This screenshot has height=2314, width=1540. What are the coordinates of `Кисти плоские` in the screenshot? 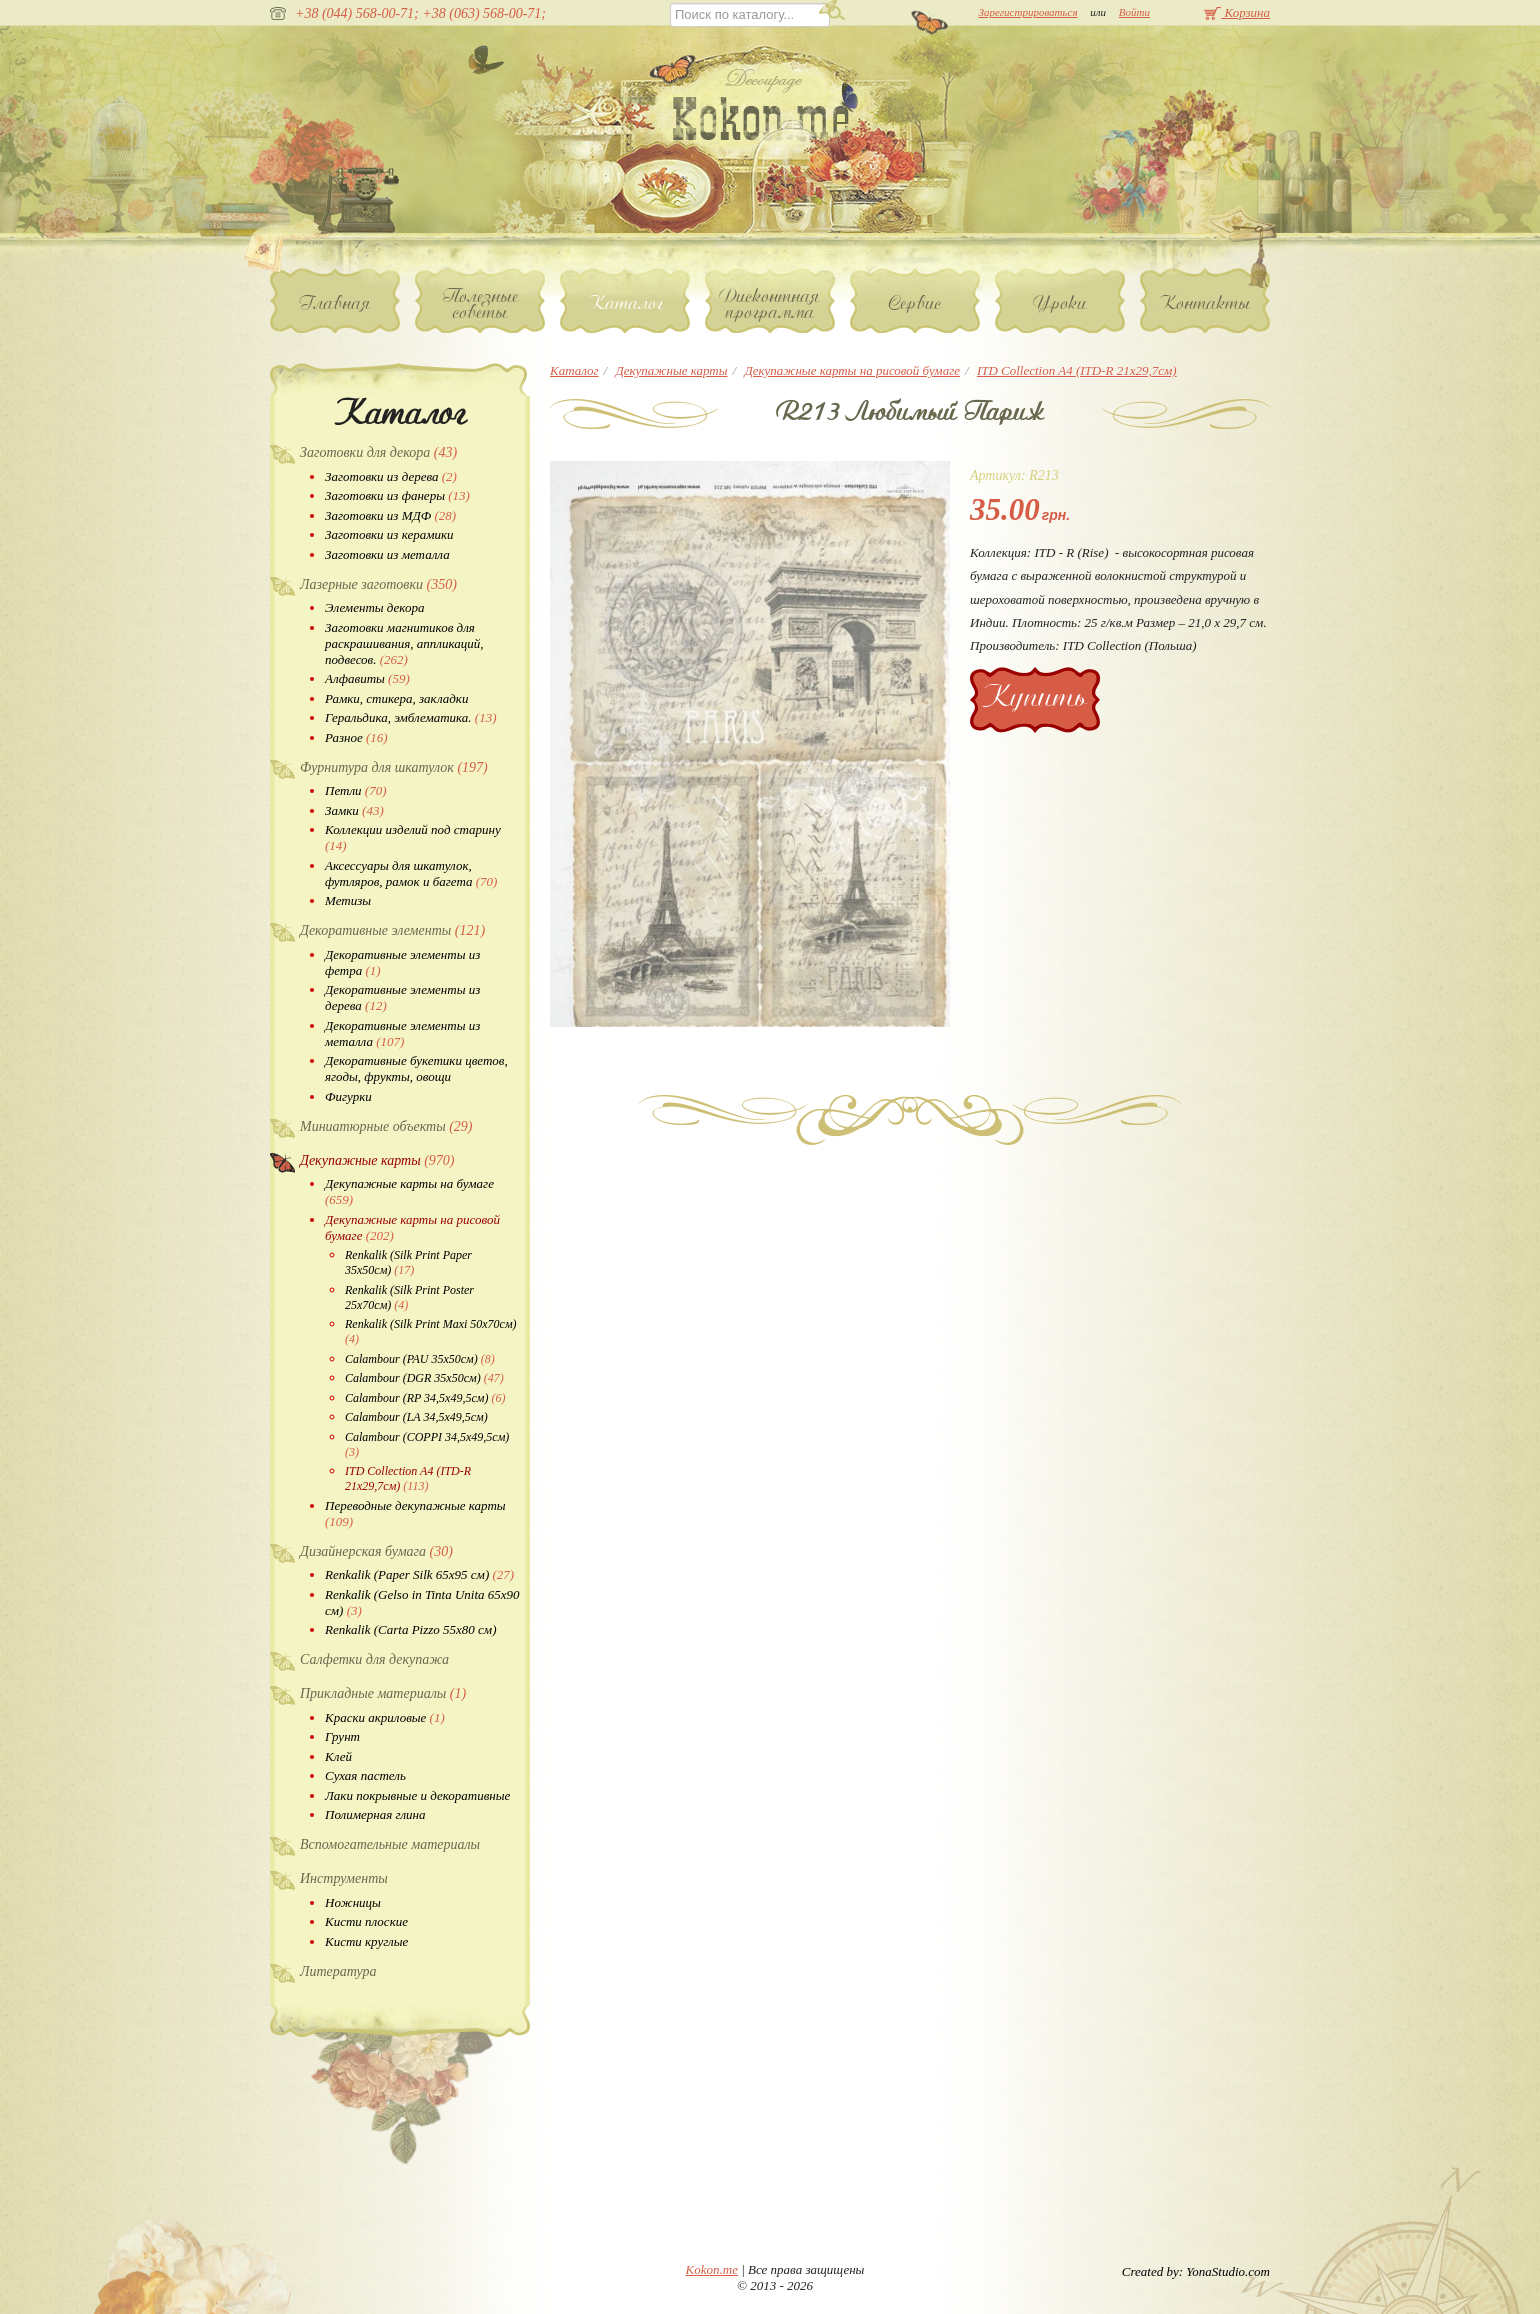 It's located at (366, 1921).